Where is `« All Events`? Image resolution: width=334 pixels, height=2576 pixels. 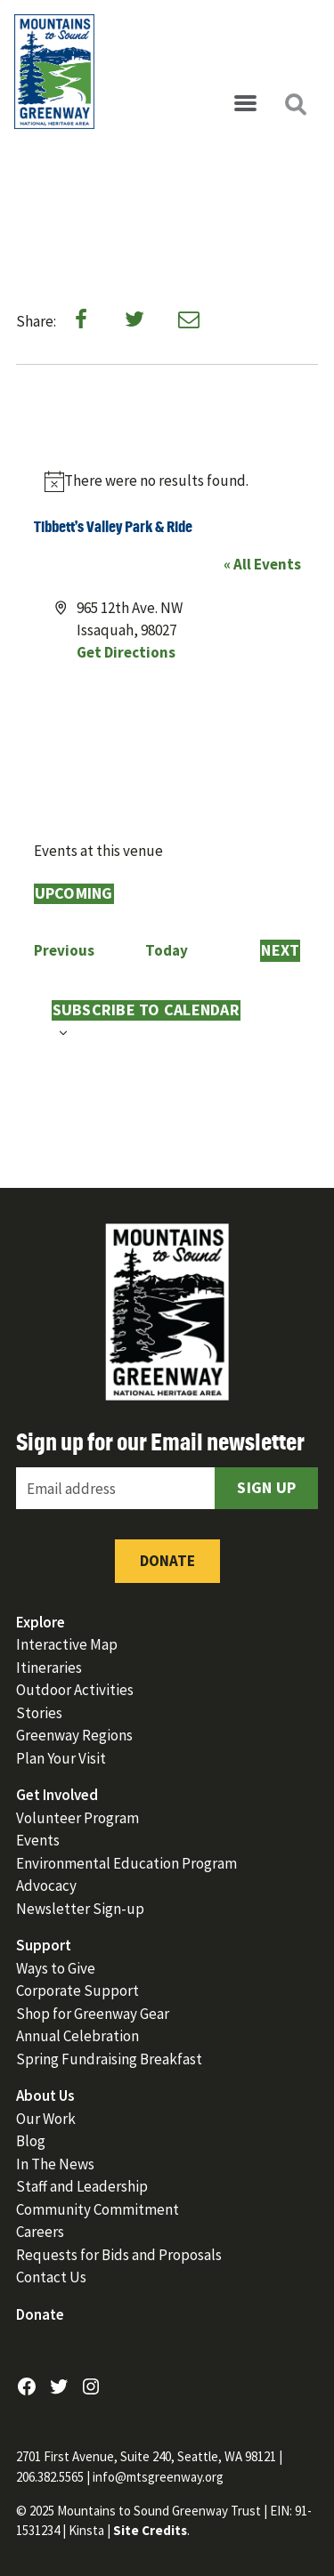
« All Events is located at coordinates (262, 564).